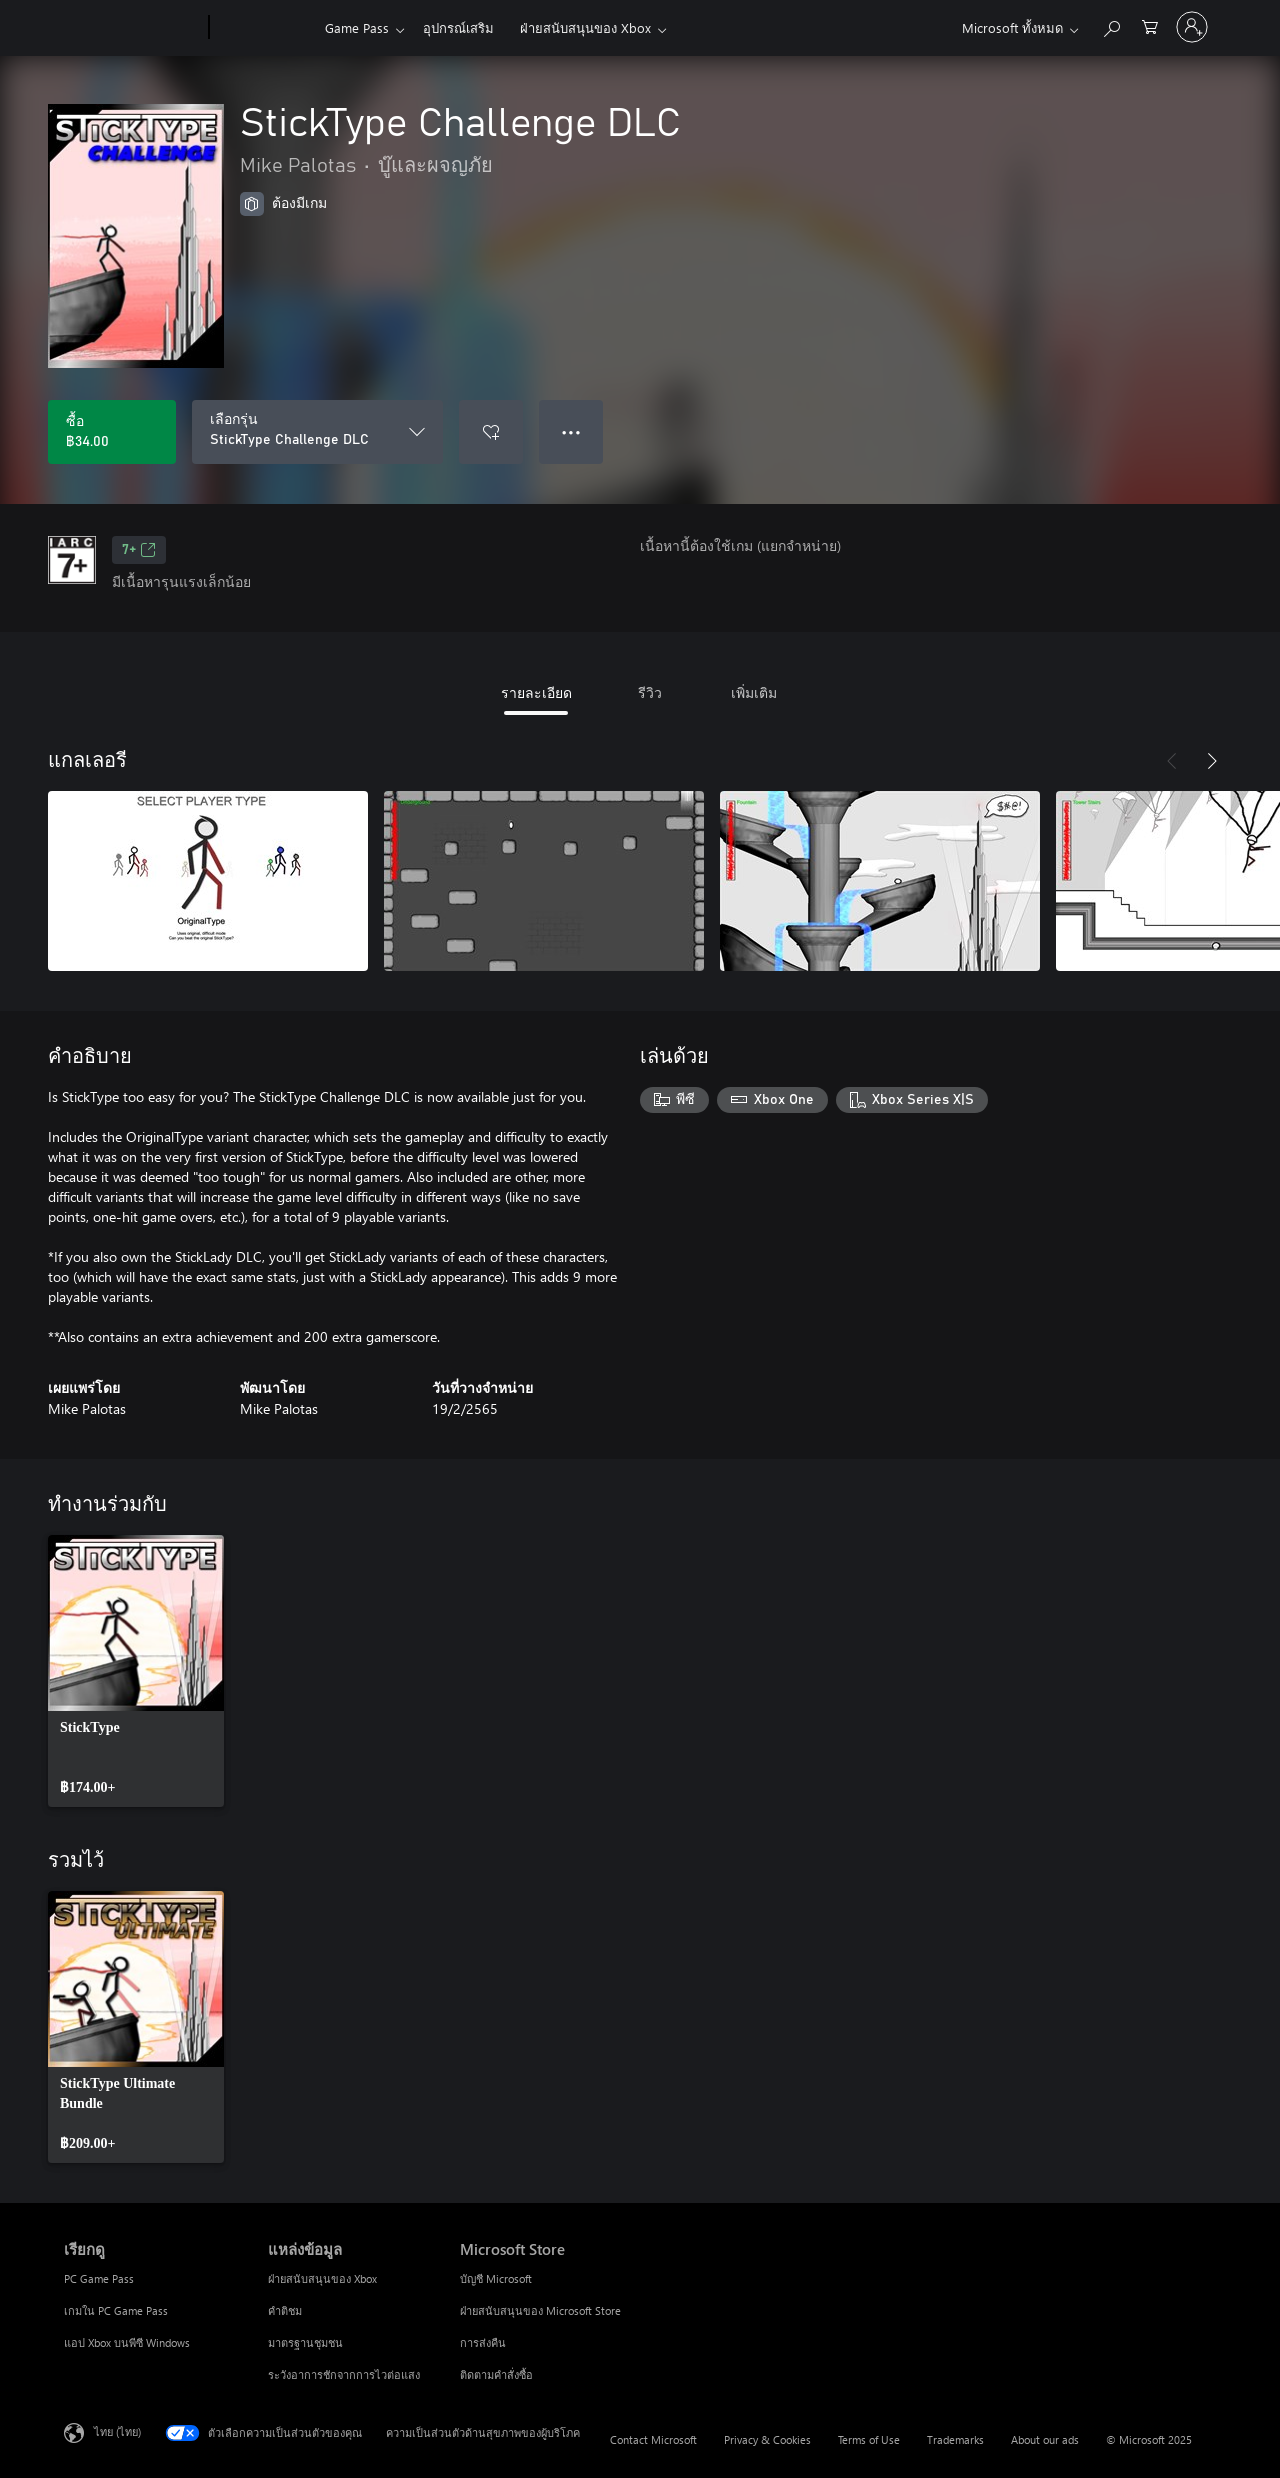 The image size is (1280, 2478). Describe the element at coordinates (955, 2439) in the screenshot. I see `Trademarks` at that location.